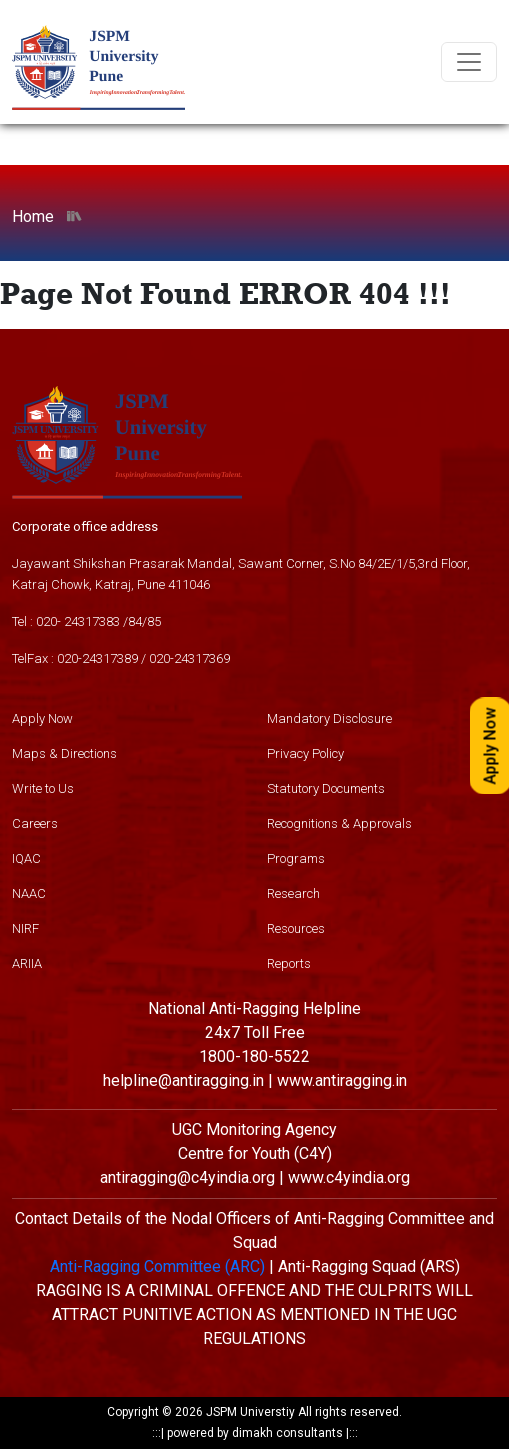 This screenshot has height=1449, width=509. I want to click on Programs, so click(296, 858).